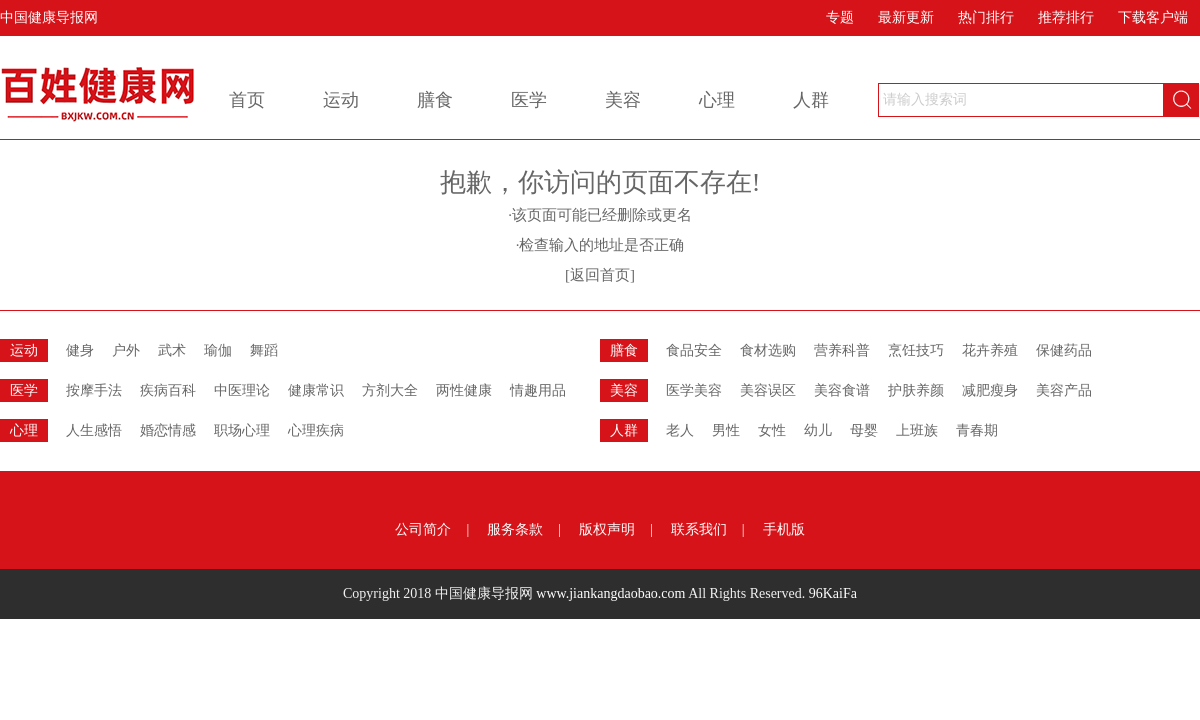  I want to click on 美容, so click(623, 100).